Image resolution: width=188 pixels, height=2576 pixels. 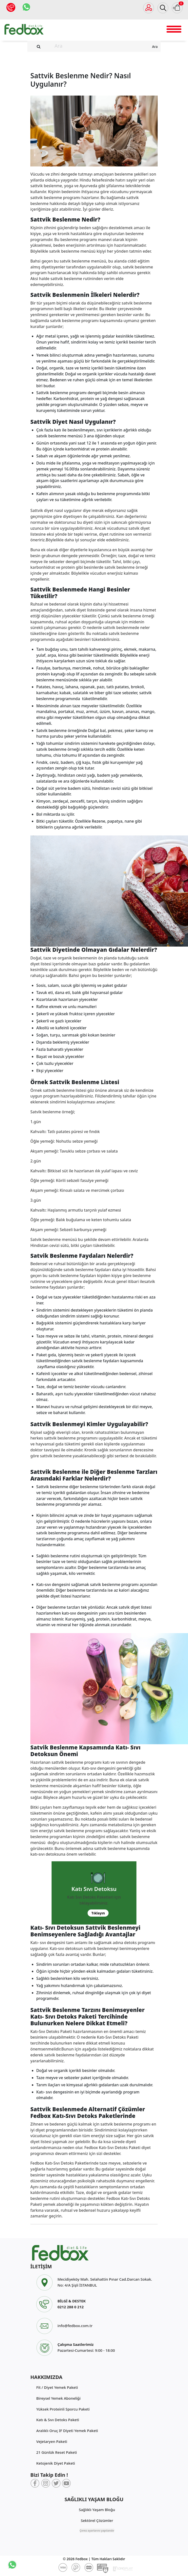 I want to click on Ara, so click(x=155, y=46).